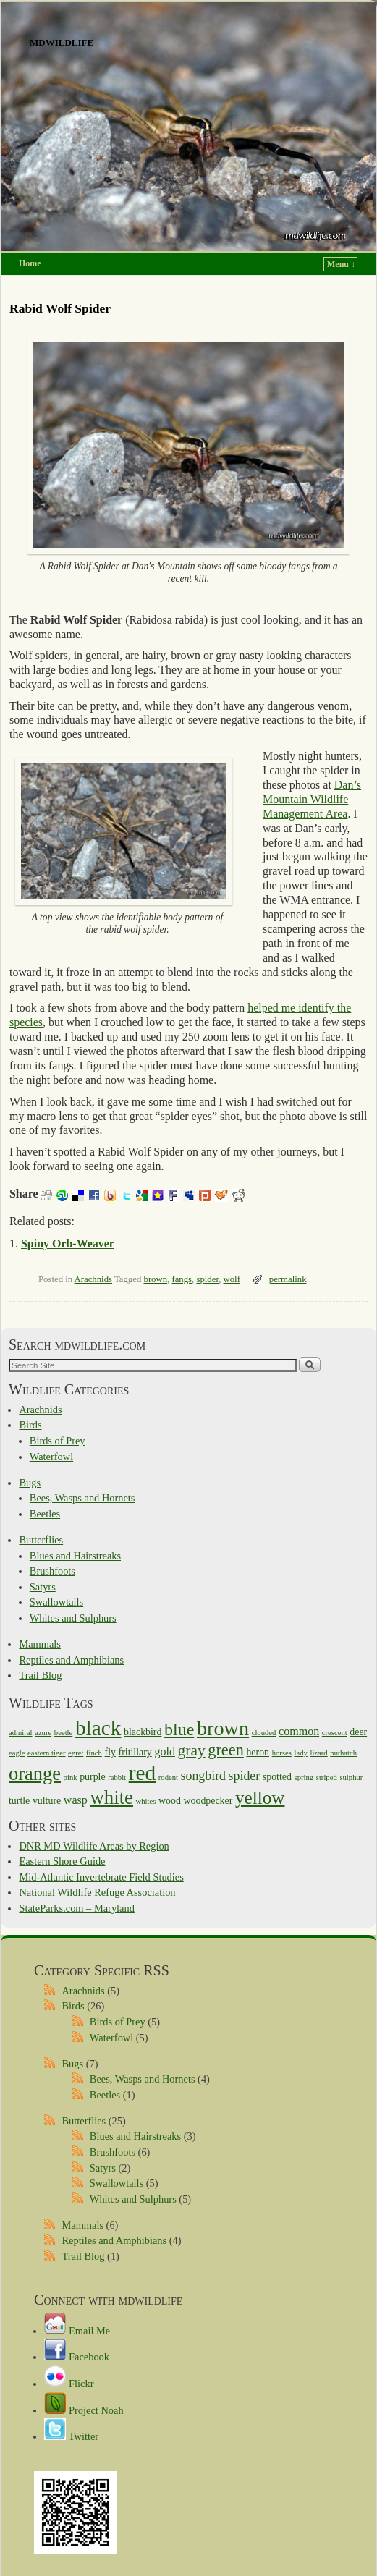 This screenshot has width=377, height=2576. Describe the element at coordinates (179, 1729) in the screenshot. I see `blue [blue (10 items)]` at that location.